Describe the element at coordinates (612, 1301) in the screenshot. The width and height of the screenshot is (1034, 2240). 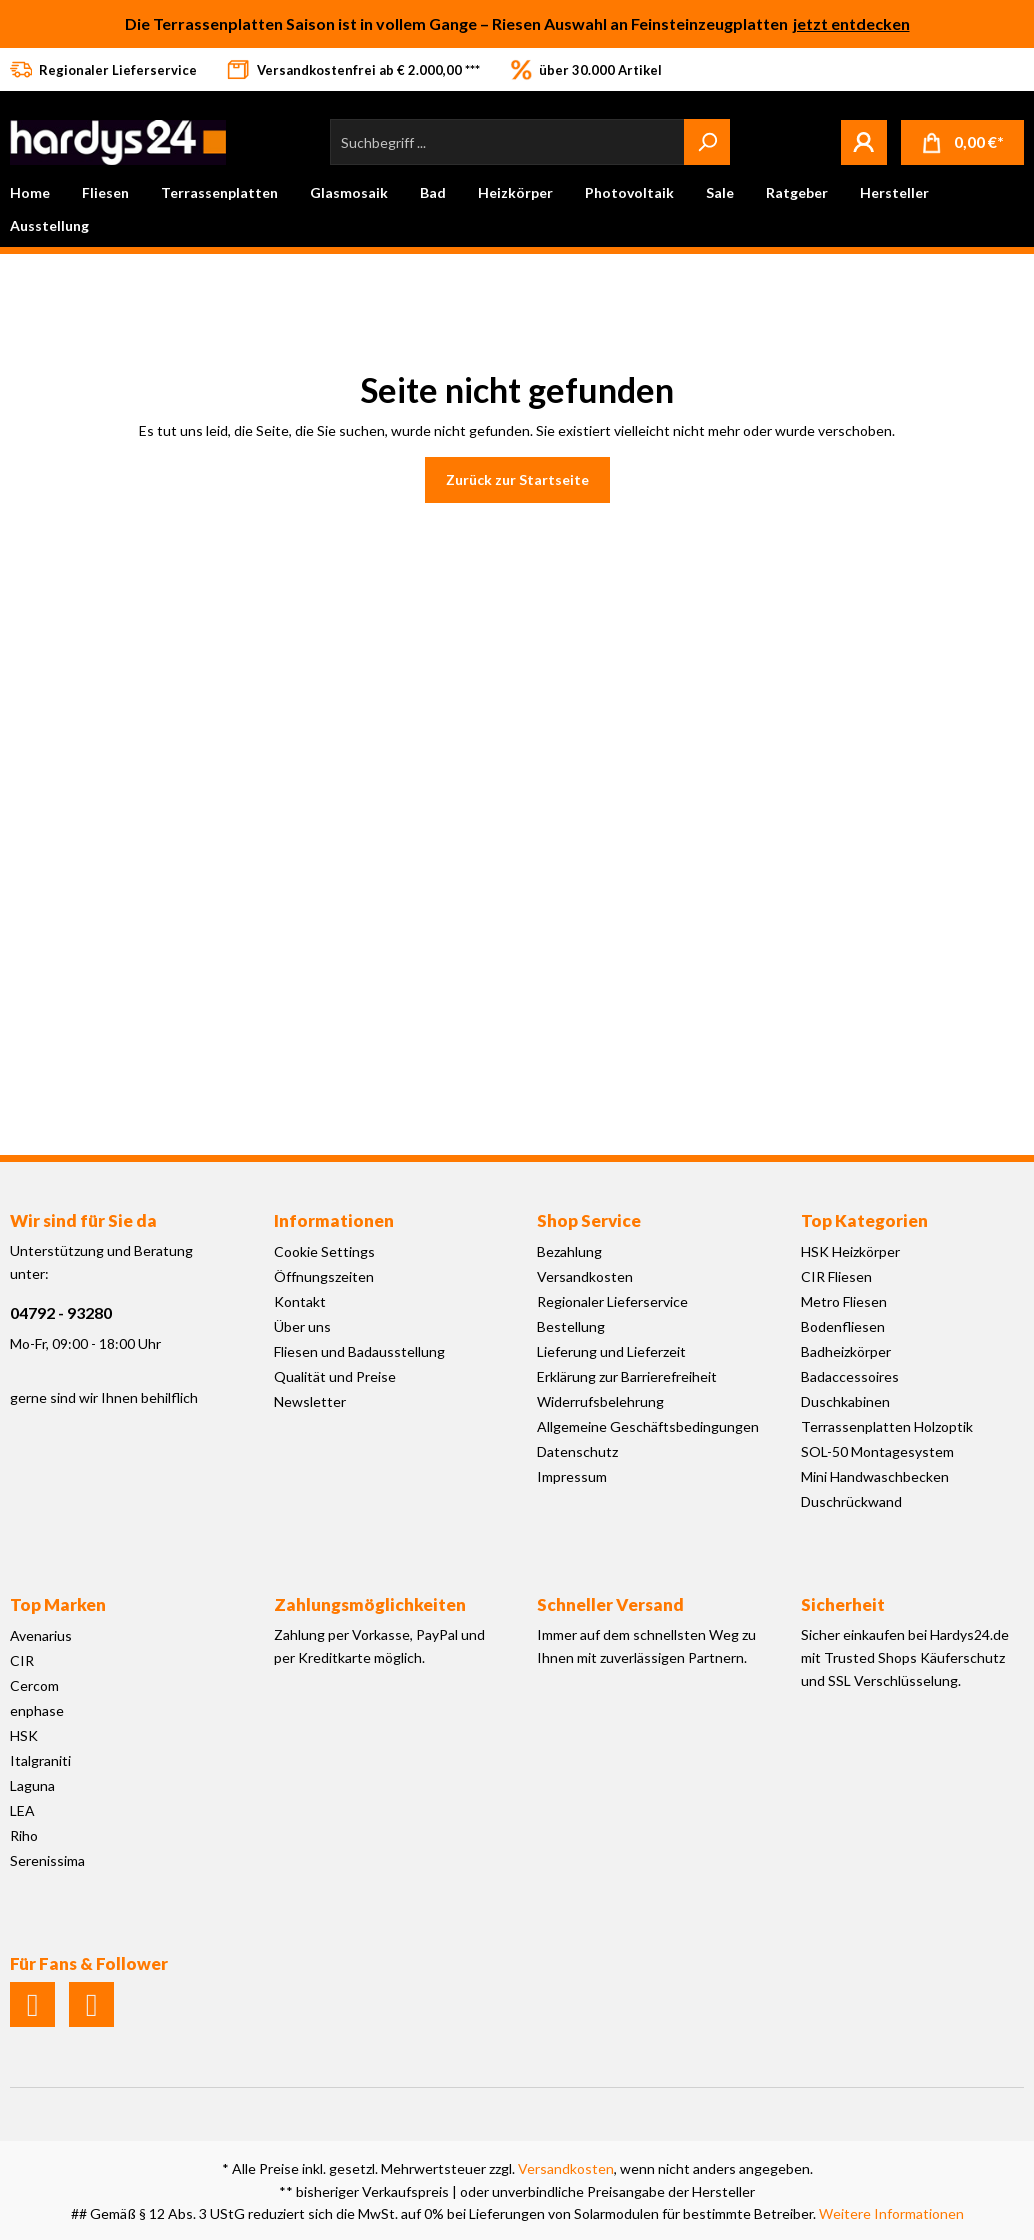
I see `Regionaler Lieferservice` at that location.